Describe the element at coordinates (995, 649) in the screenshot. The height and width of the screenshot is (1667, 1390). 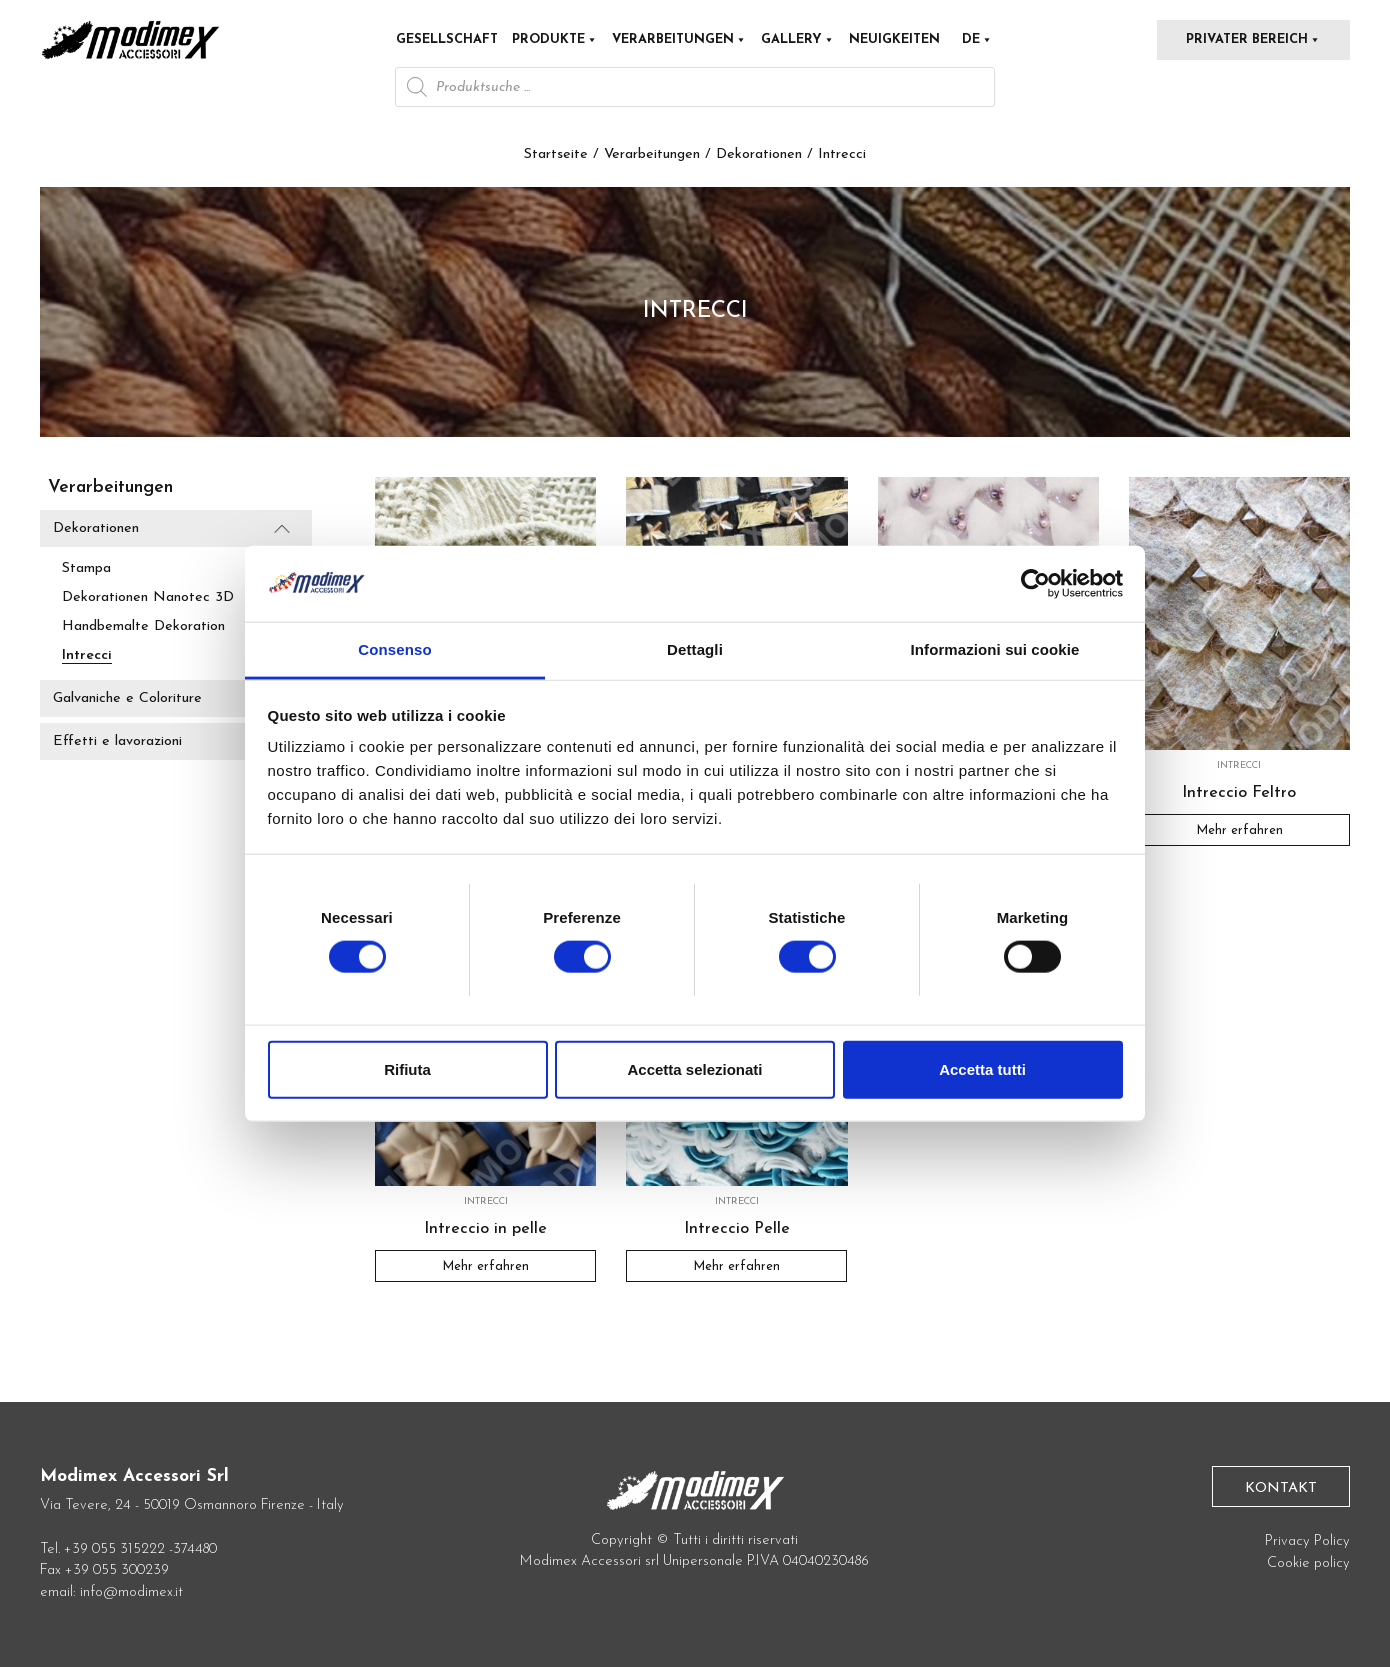
I see `Informazioni sui cookie [tab]` at that location.